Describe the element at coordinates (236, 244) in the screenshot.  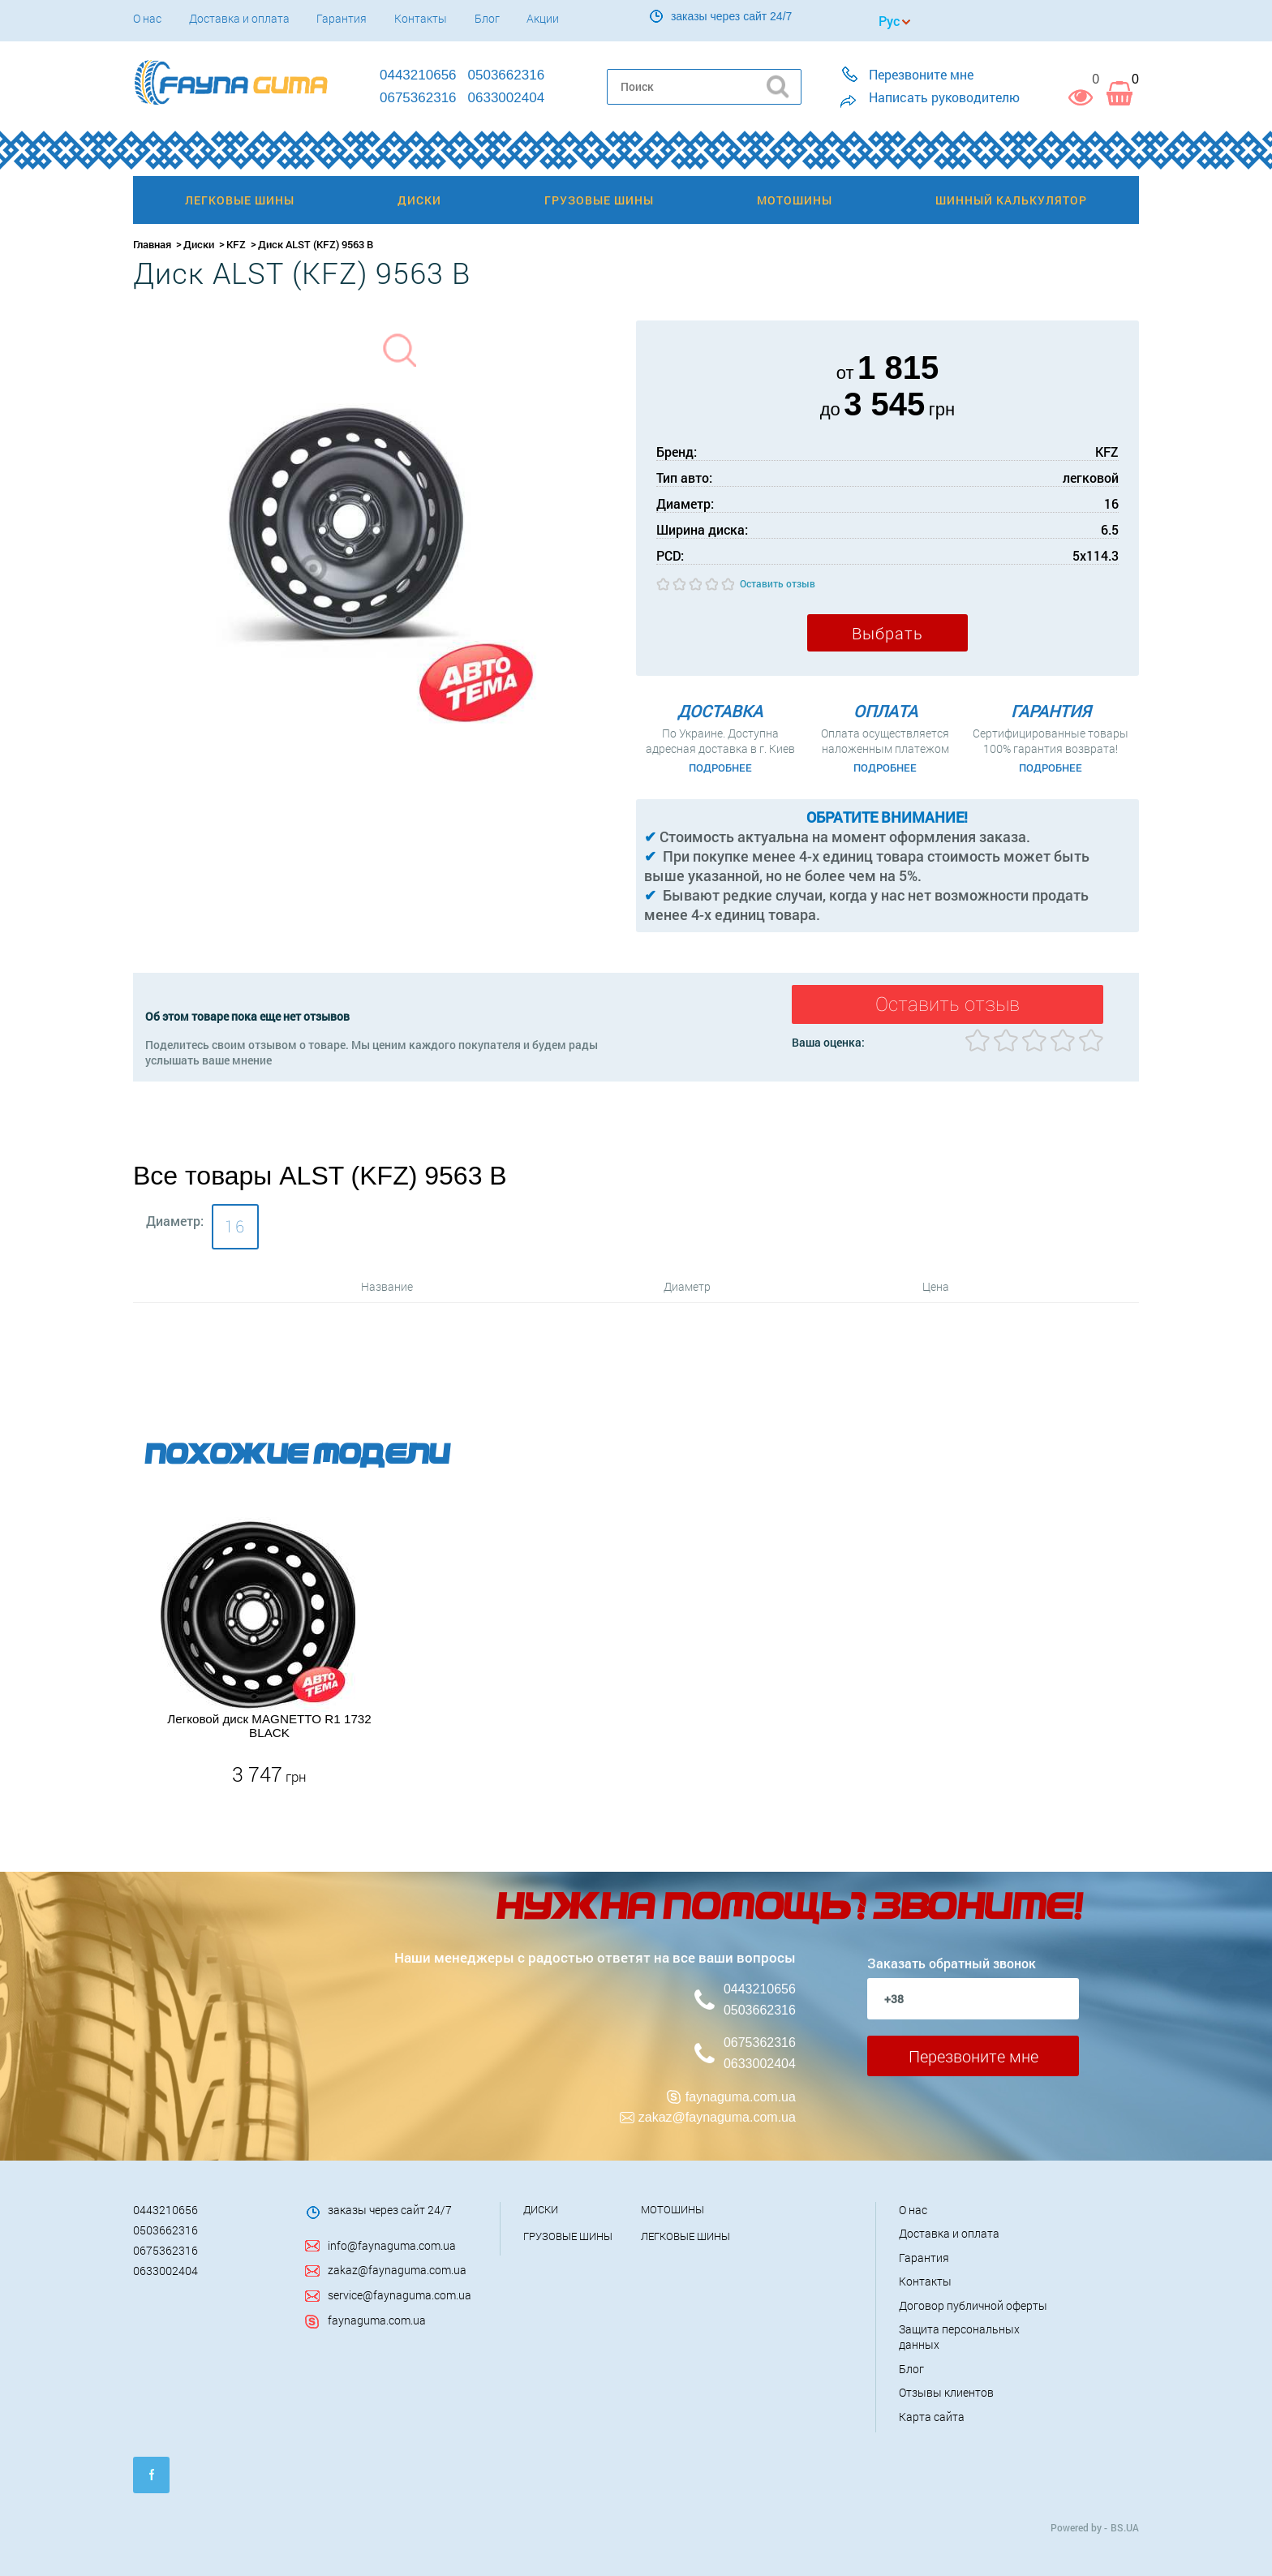
I see `KFZ` at that location.